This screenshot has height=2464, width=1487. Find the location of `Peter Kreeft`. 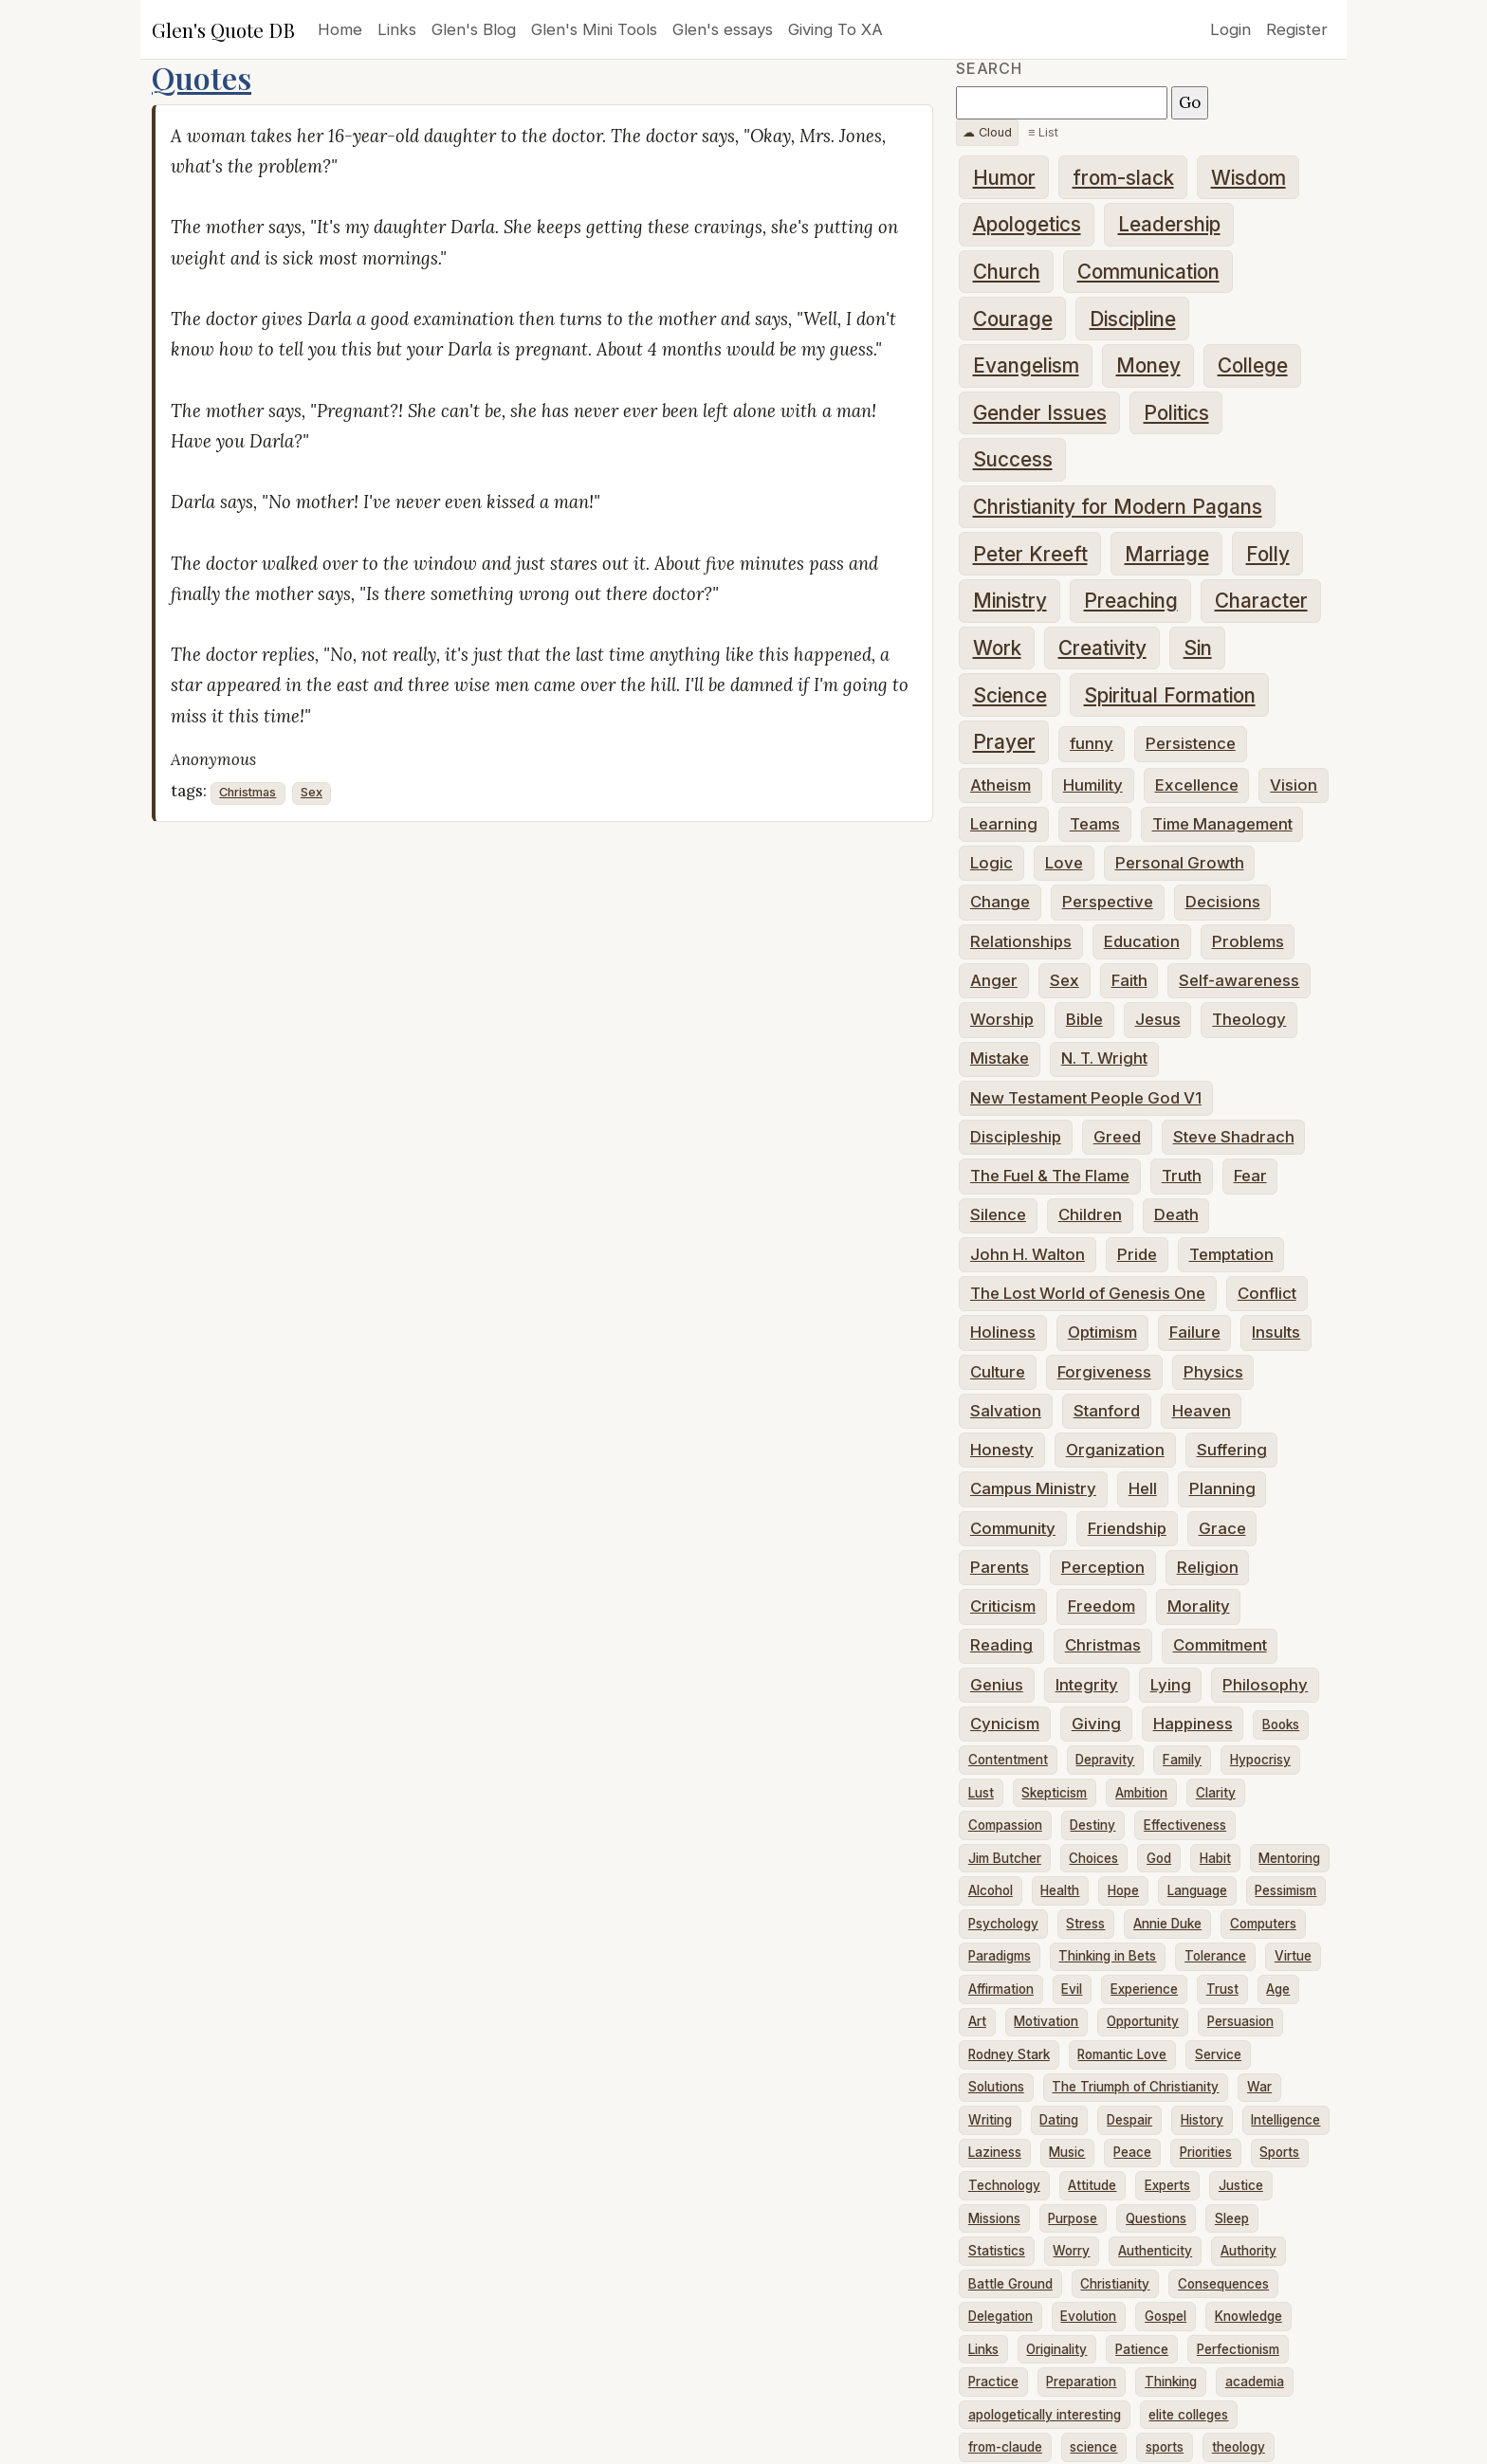

Peter Kreeft is located at coordinates (1030, 554).